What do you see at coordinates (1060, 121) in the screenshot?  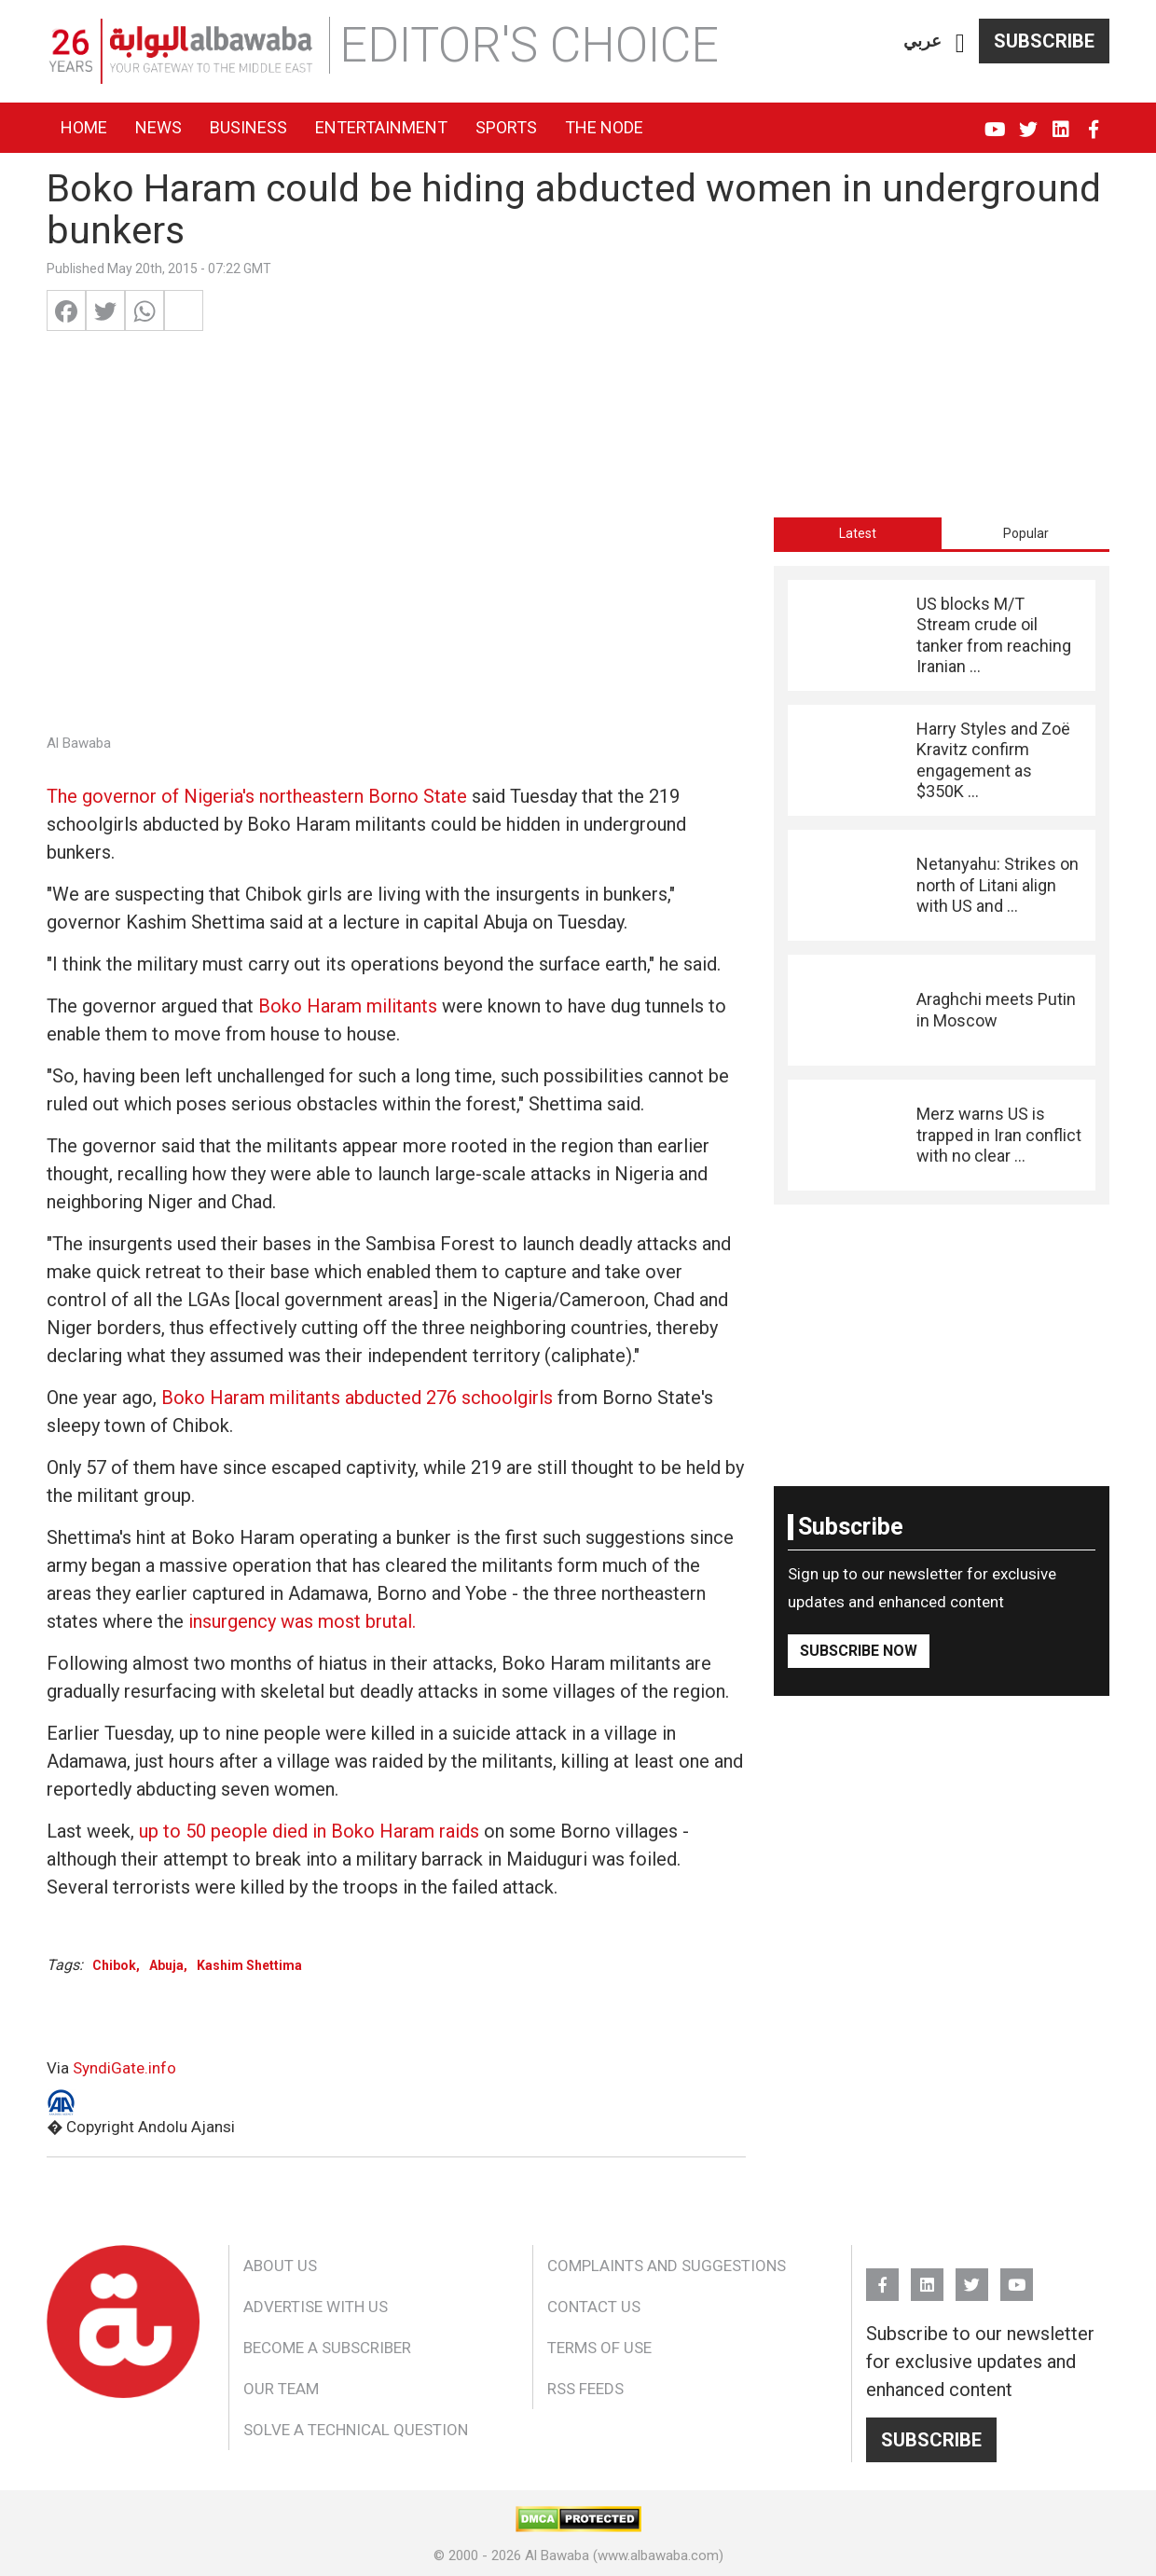 I see `Linkedin` at bounding box center [1060, 121].